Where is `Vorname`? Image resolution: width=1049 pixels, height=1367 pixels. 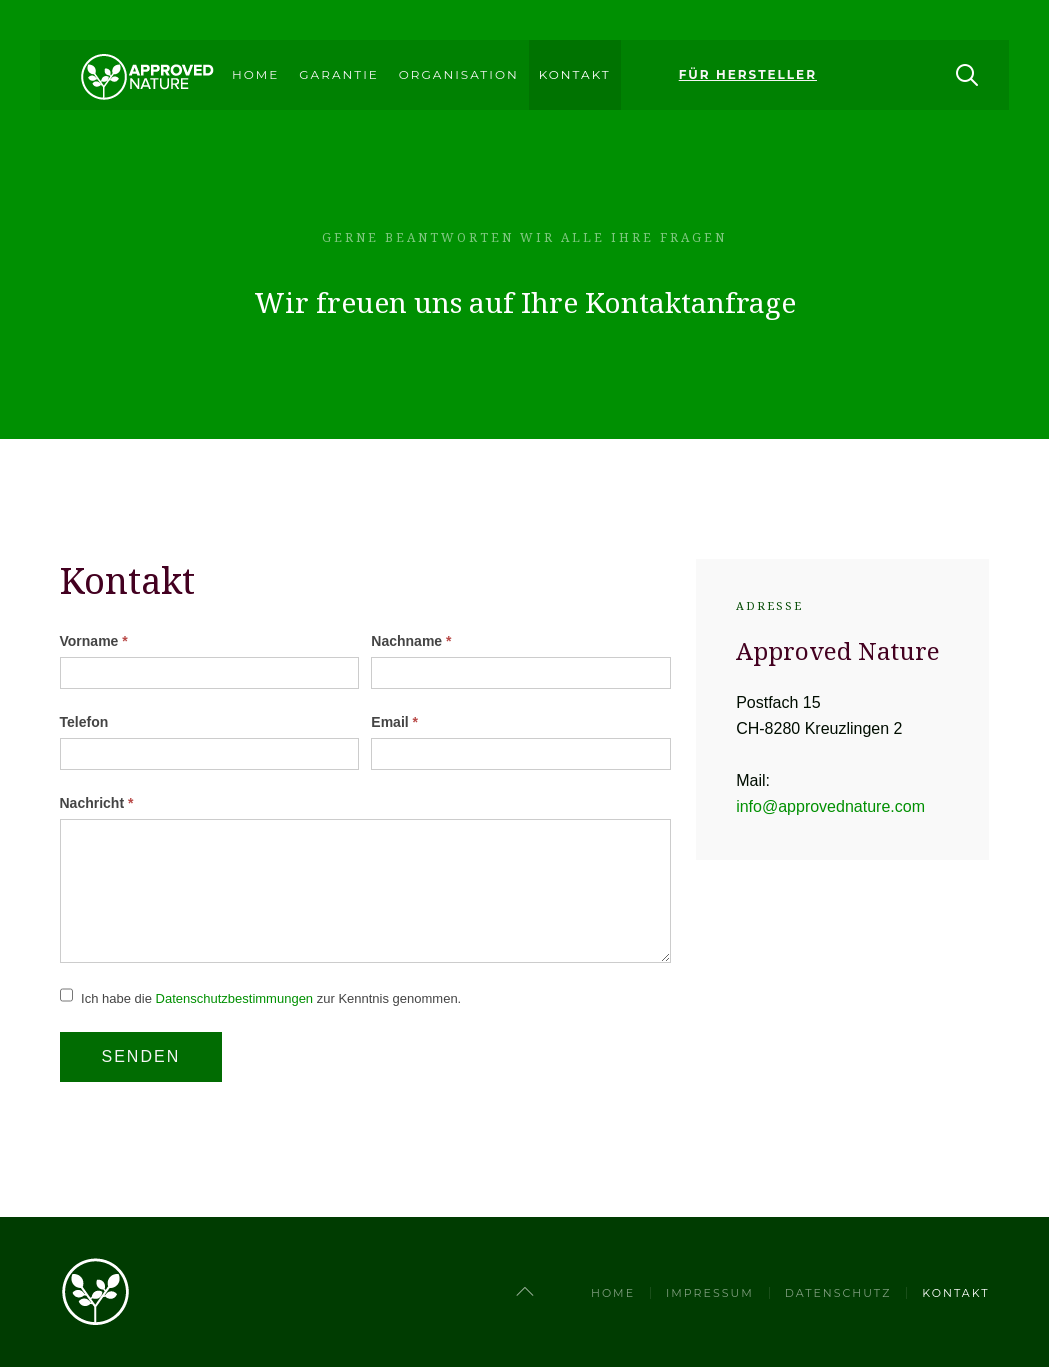
Vorname is located at coordinates (94, 641).